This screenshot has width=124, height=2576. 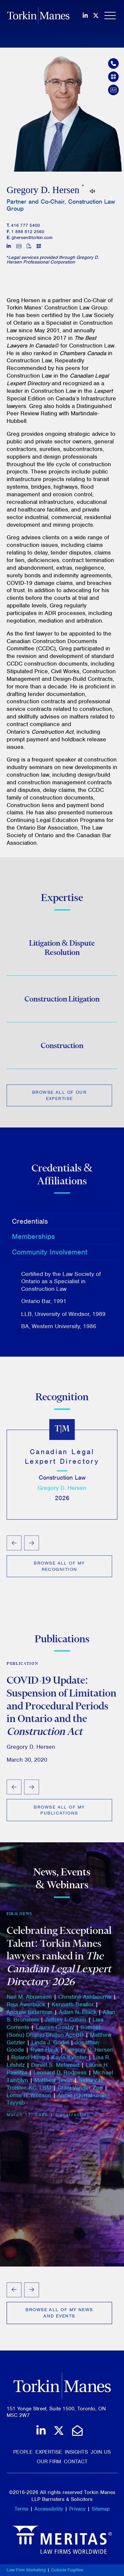 What do you see at coordinates (80, 2091) in the screenshot?
I see `Craig Vander Zee` at bounding box center [80, 2091].